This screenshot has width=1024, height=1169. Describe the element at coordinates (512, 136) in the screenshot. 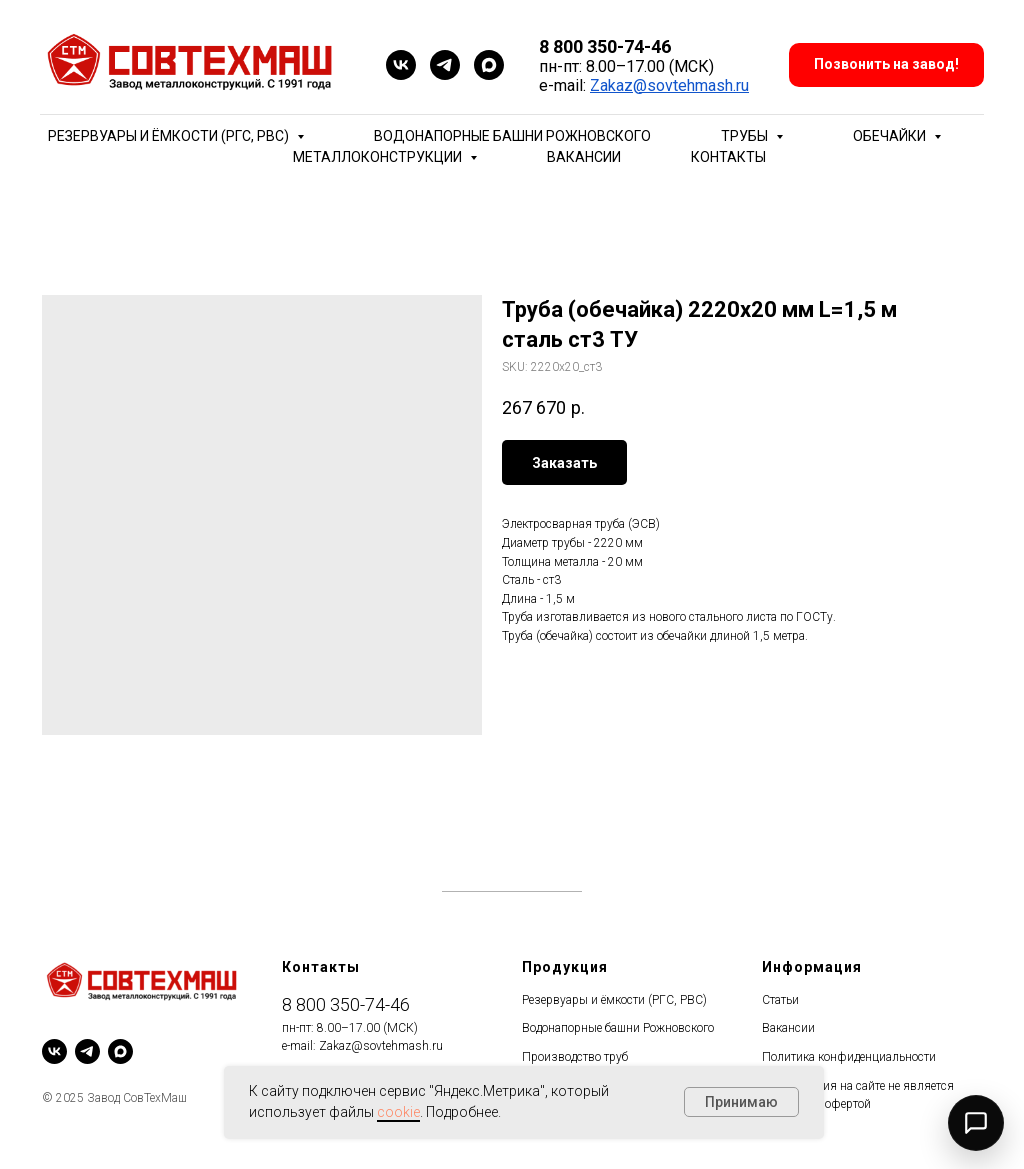

I see `Водонапорные башни Рожновского` at that location.